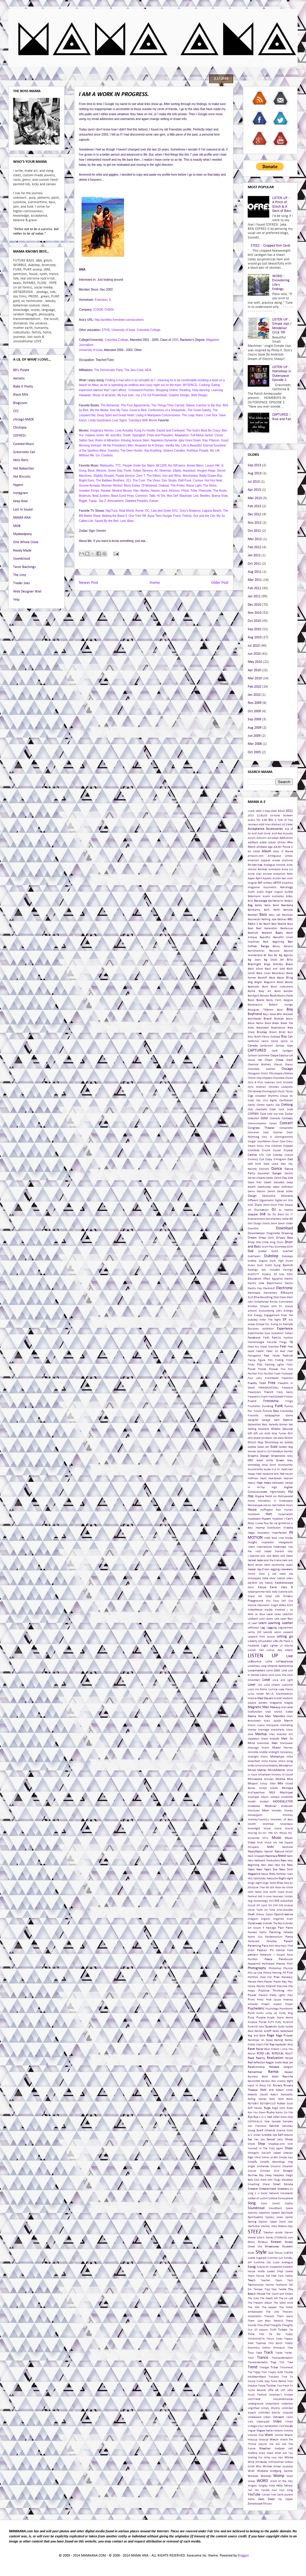 The height and width of the screenshot is (2576, 306). Describe the element at coordinates (280, 1247) in the screenshot. I see `Drumstep` at that location.